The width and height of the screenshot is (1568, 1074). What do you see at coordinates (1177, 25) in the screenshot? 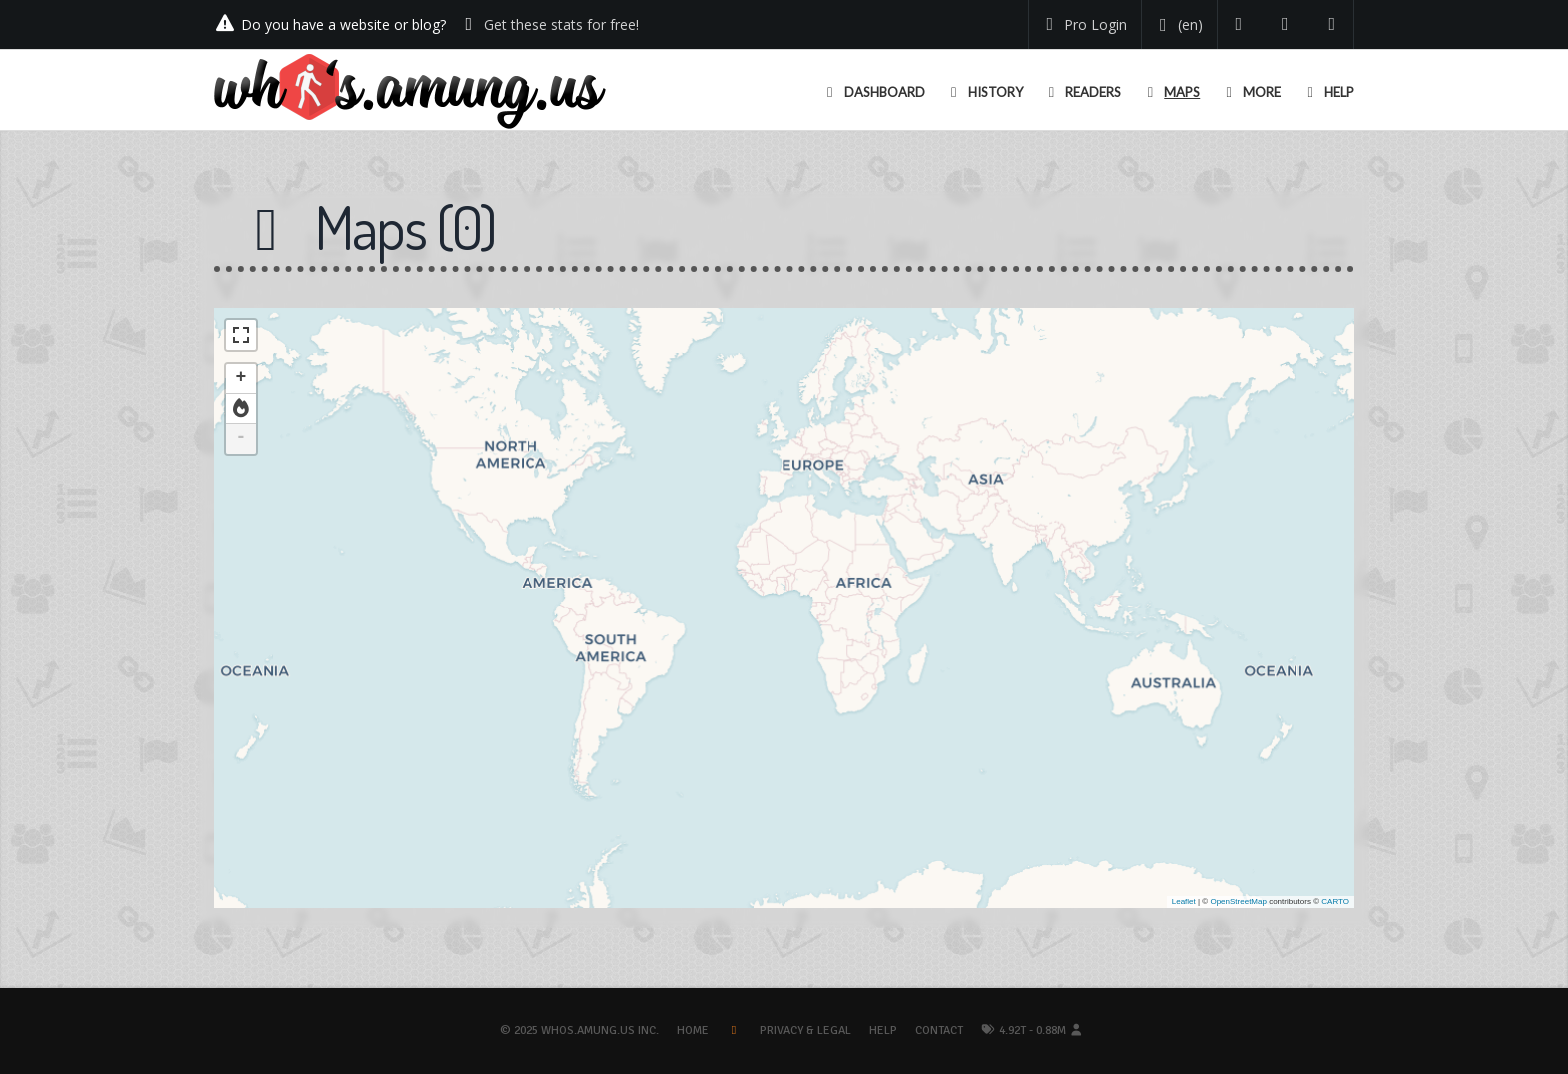
I see `[Change your language]` at bounding box center [1177, 25].